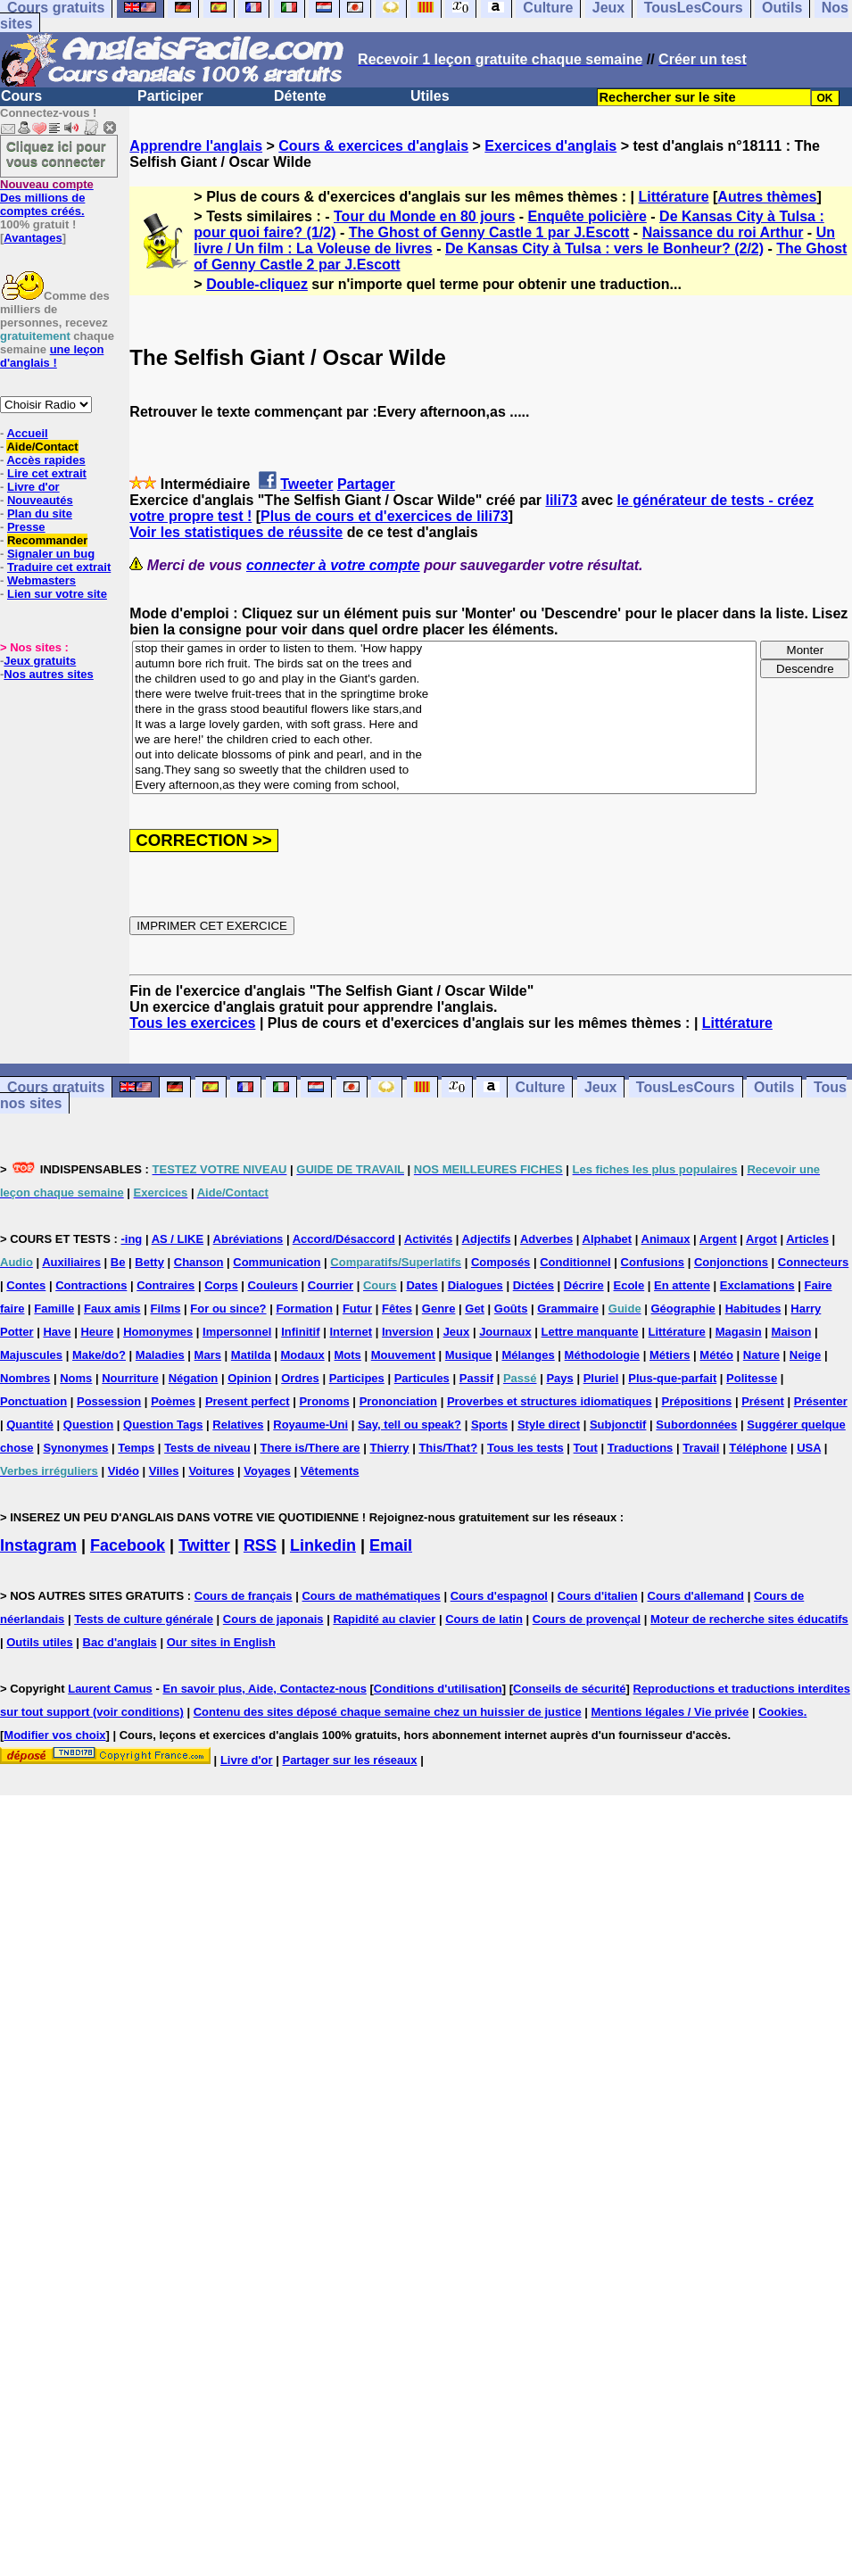 Image resolution: width=852 pixels, height=2576 pixels. I want to click on Goûts, so click(511, 1308).